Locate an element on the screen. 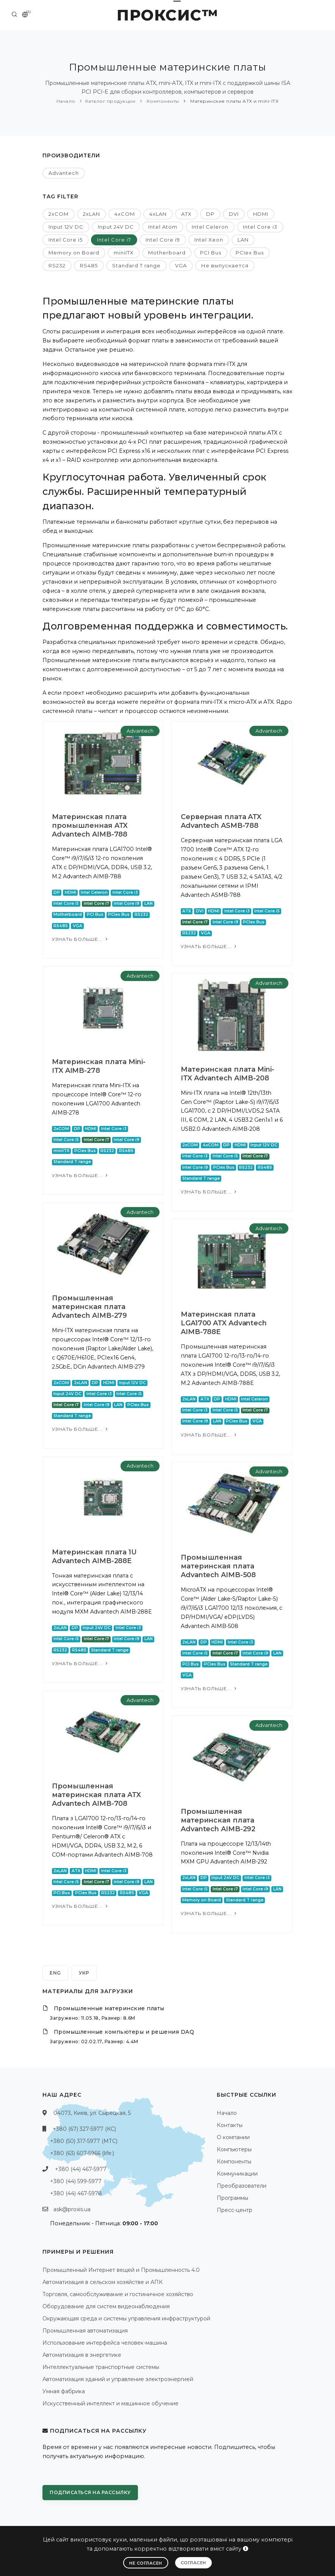 The width and height of the screenshot is (335, 2576). Материнские платы ATX и mini-ITX is located at coordinates (234, 101).